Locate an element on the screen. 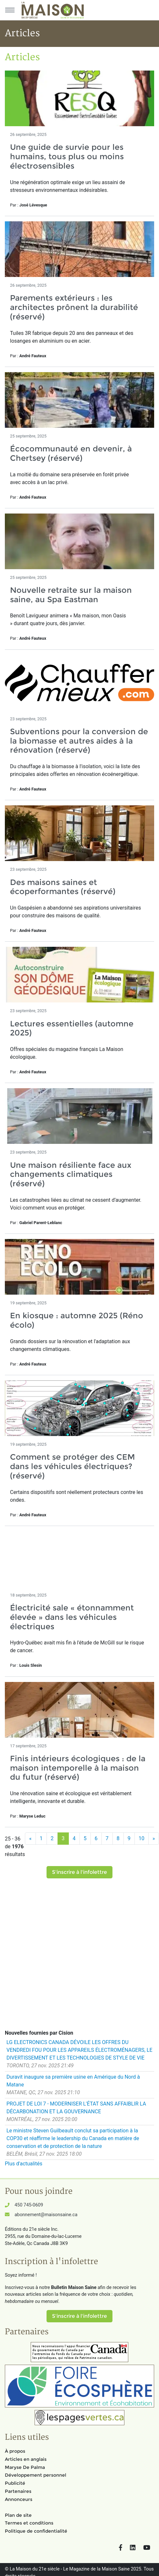  Maryse De Palma is located at coordinates (25, 2467).